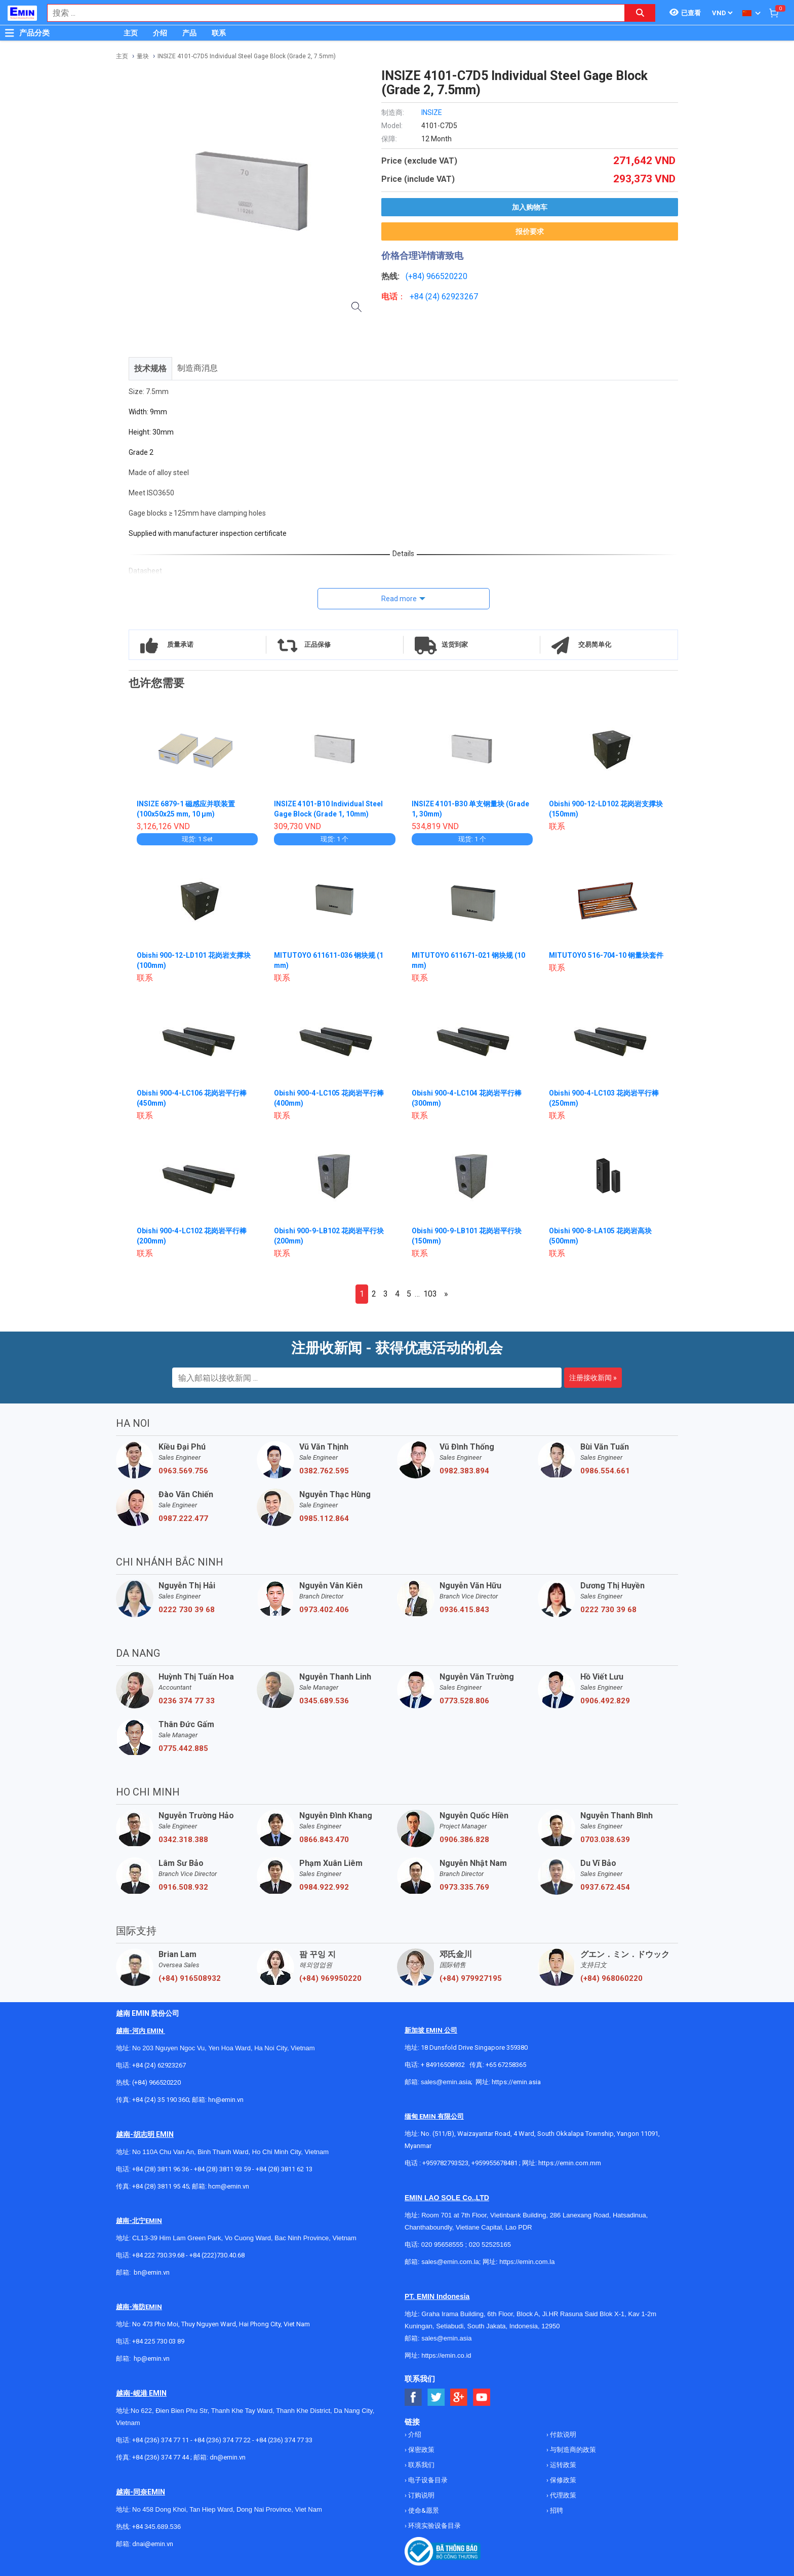 Image resolution: width=794 pixels, height=2576 pixels. I want to click on https://emin.com.mm, so click(569, 2163).